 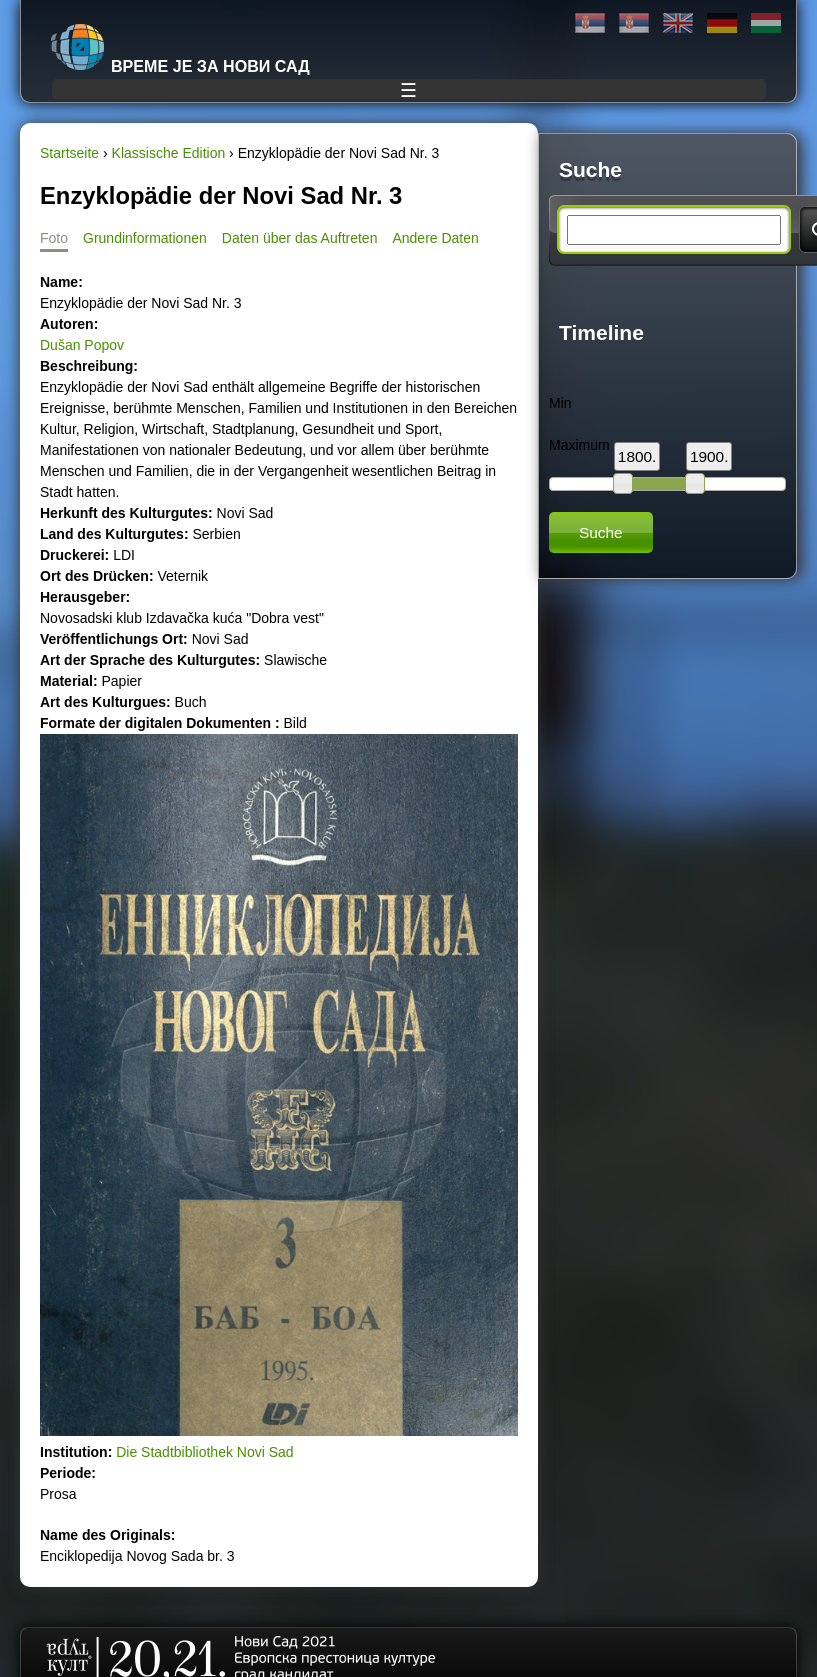 What do you see at coordinates (678, 23) in the screenshot?
I see `English` at bounding box center [678, 23].